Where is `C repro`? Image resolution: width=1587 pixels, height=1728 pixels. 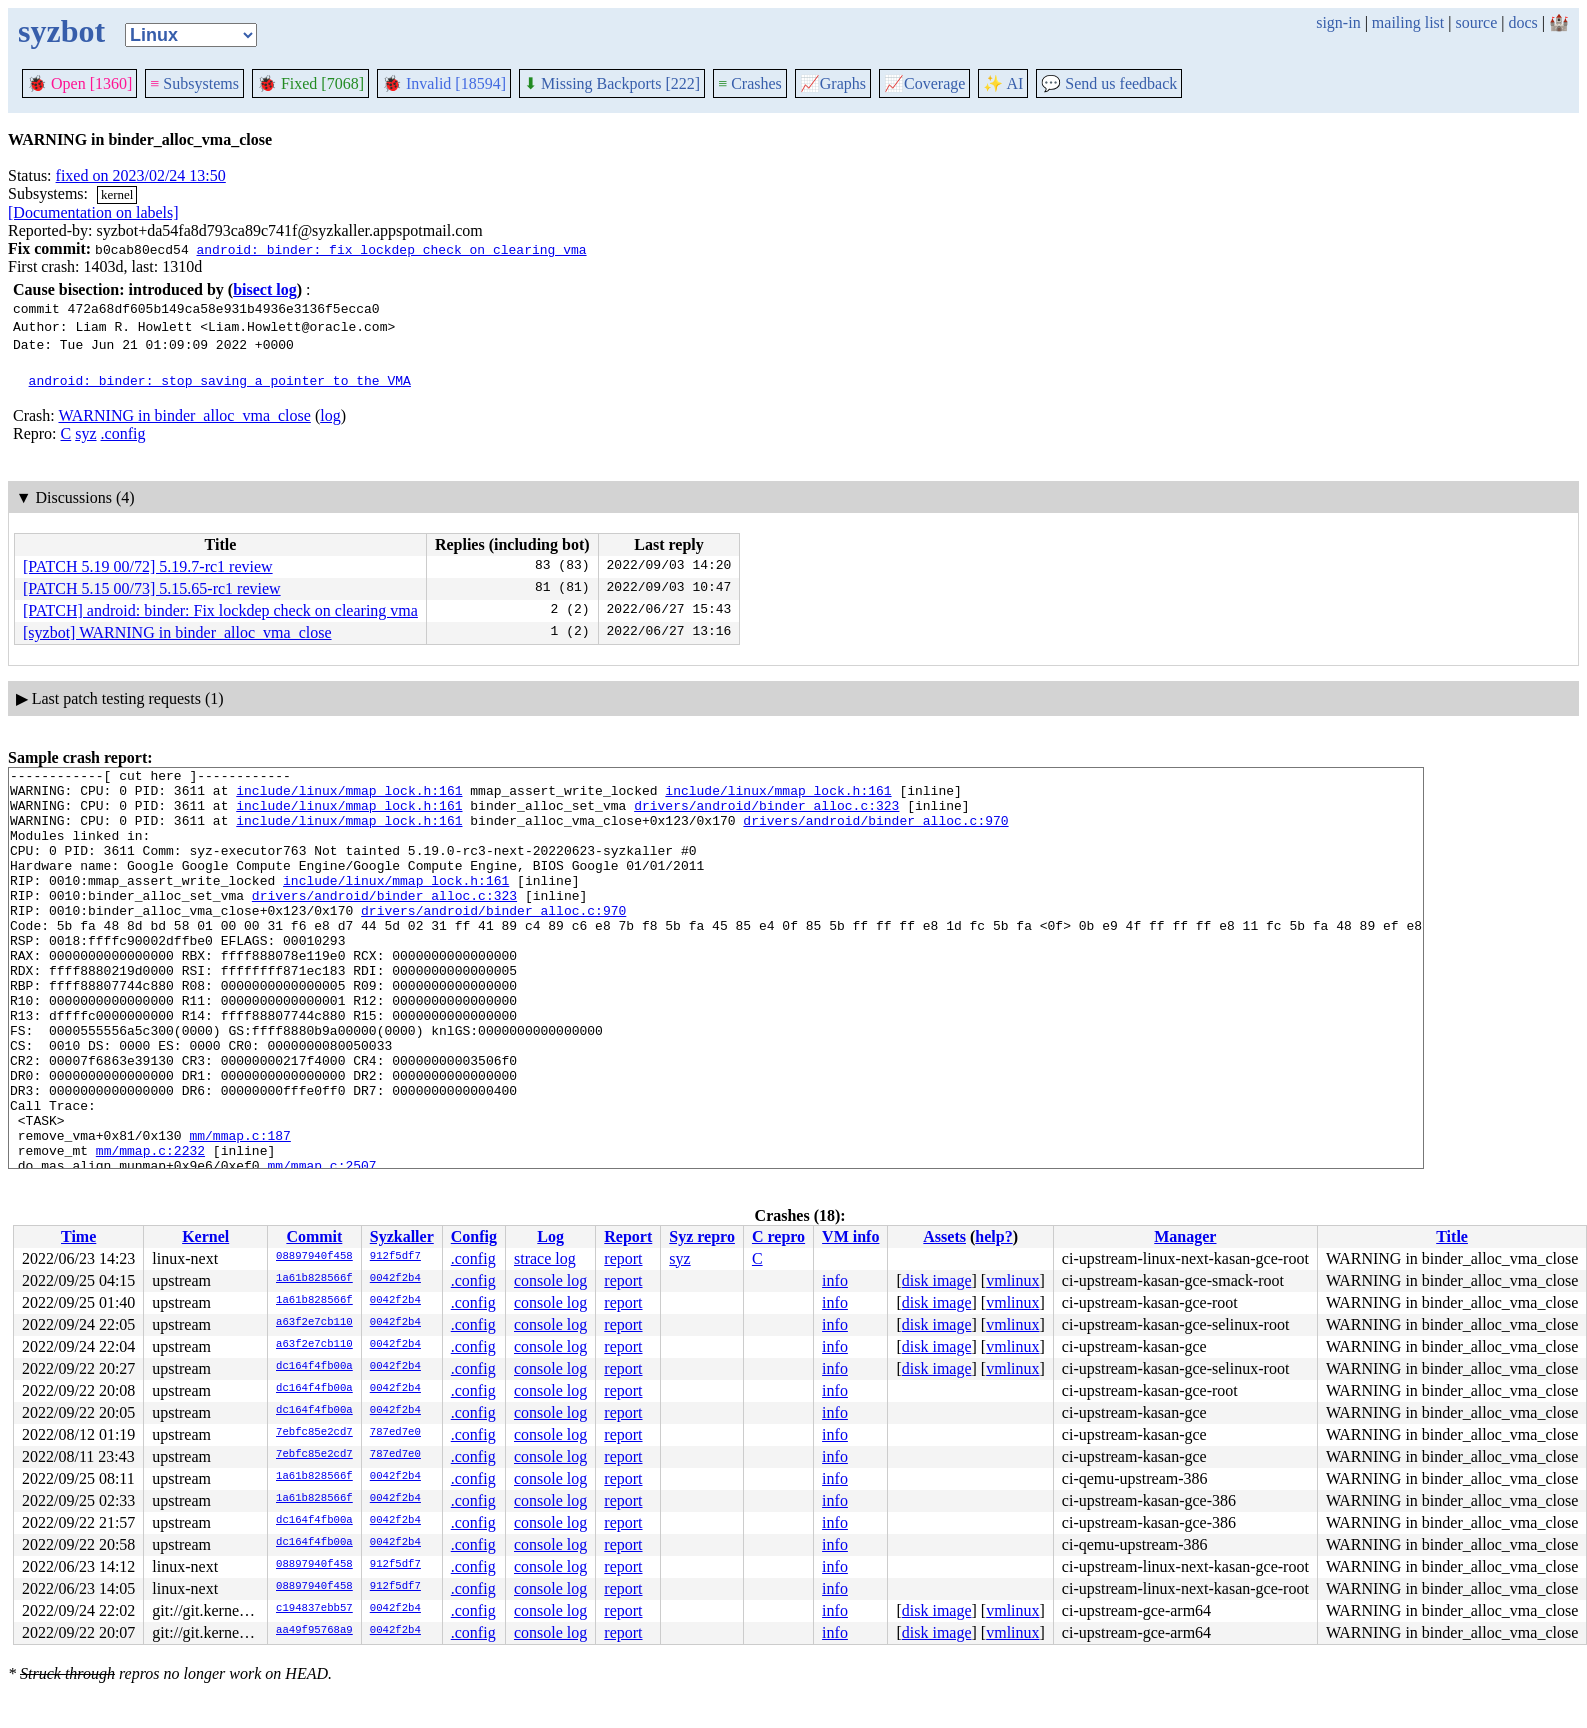 C repro is located at coordinates (778, 1236).